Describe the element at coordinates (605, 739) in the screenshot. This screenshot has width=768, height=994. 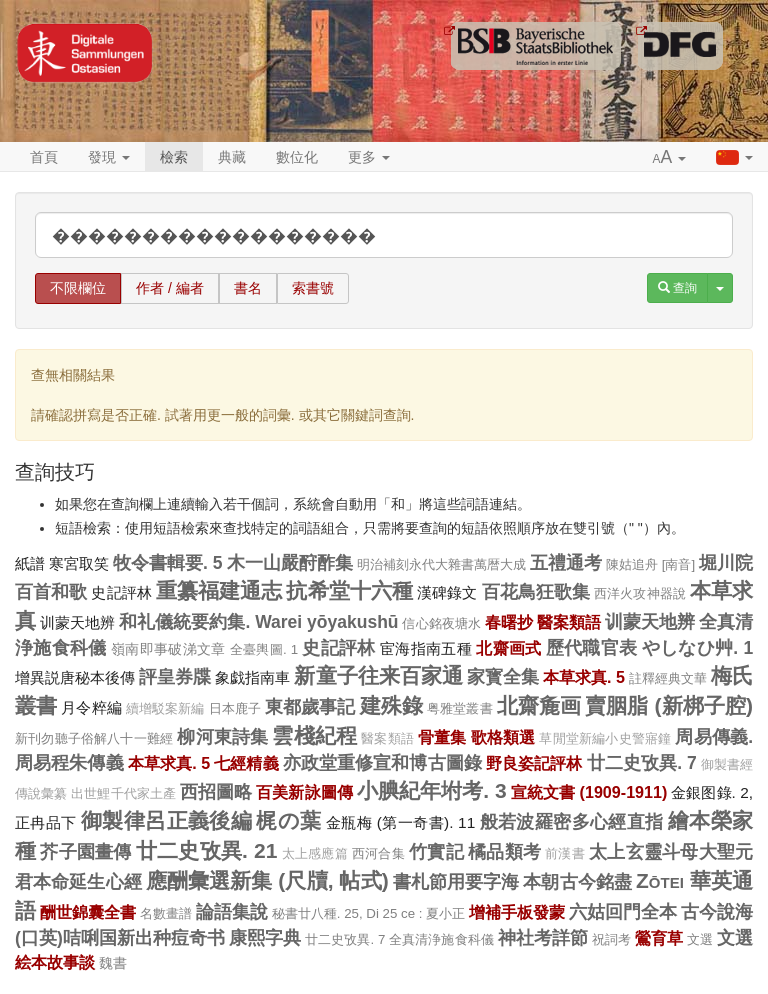
I see `草閒堂新編小史警寤鐘` at that location.